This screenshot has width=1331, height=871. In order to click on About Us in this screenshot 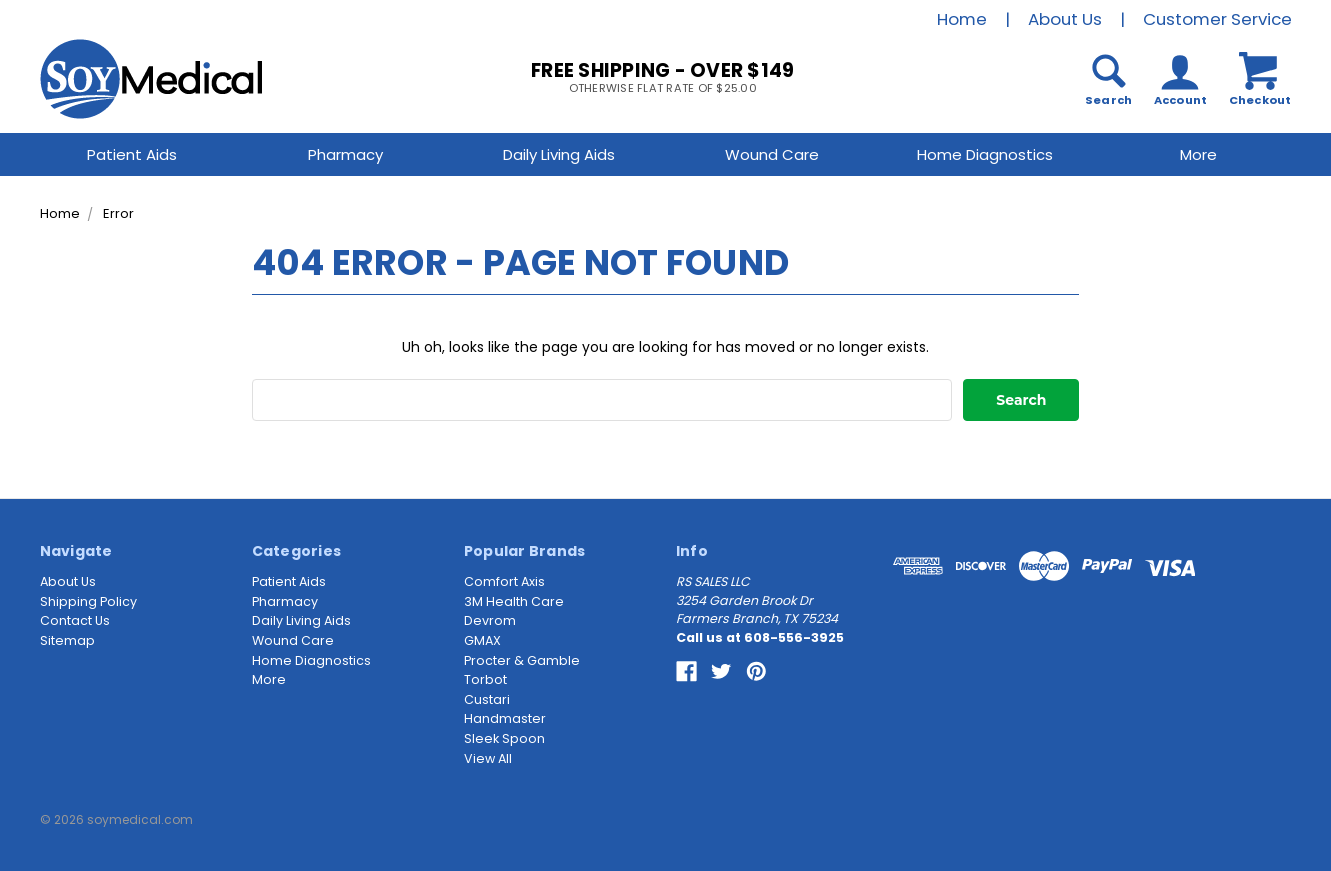, I will do `click(1065, 19)`.